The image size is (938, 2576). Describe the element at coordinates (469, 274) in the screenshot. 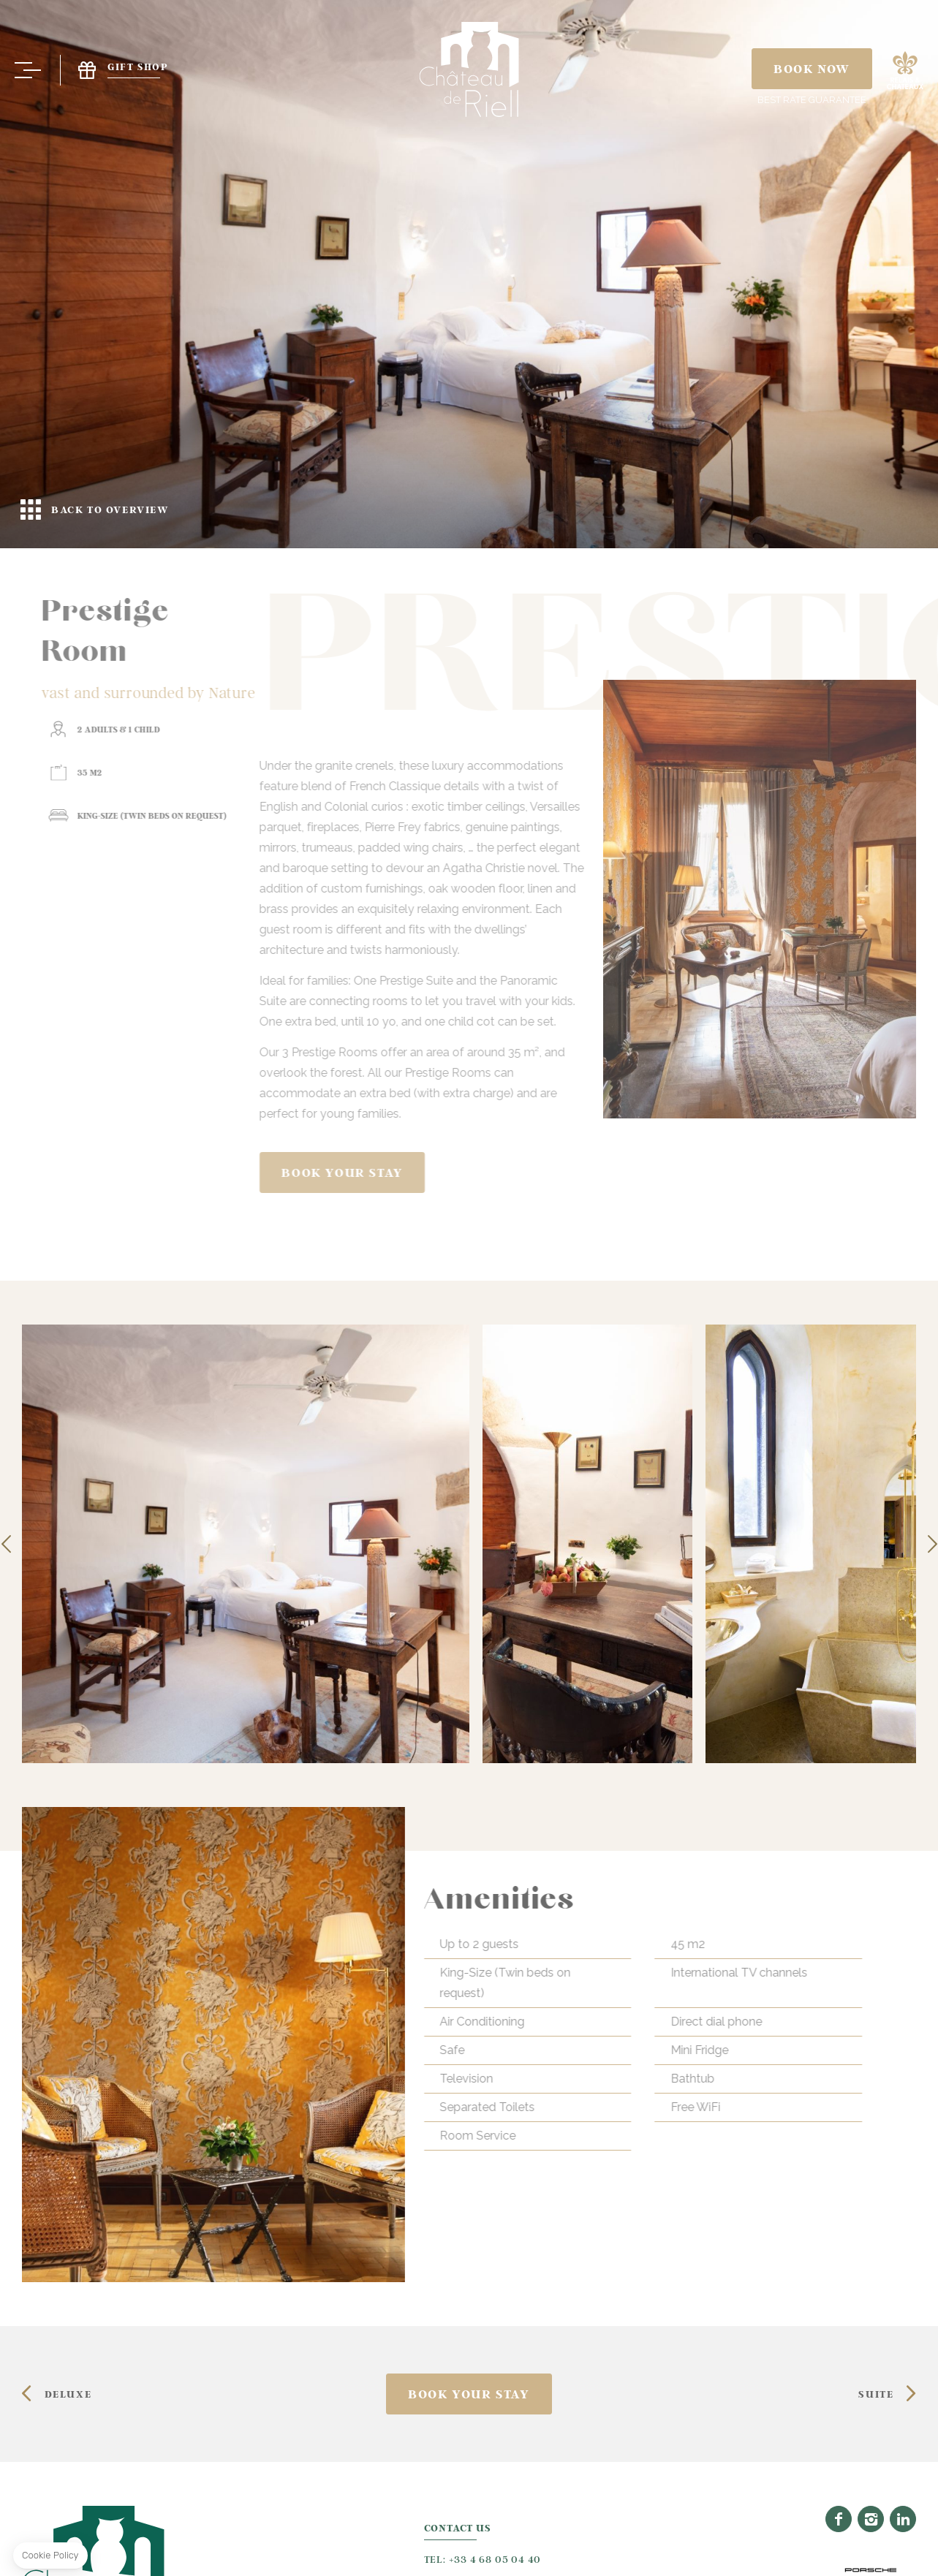

I see `Back to overview` at that location.